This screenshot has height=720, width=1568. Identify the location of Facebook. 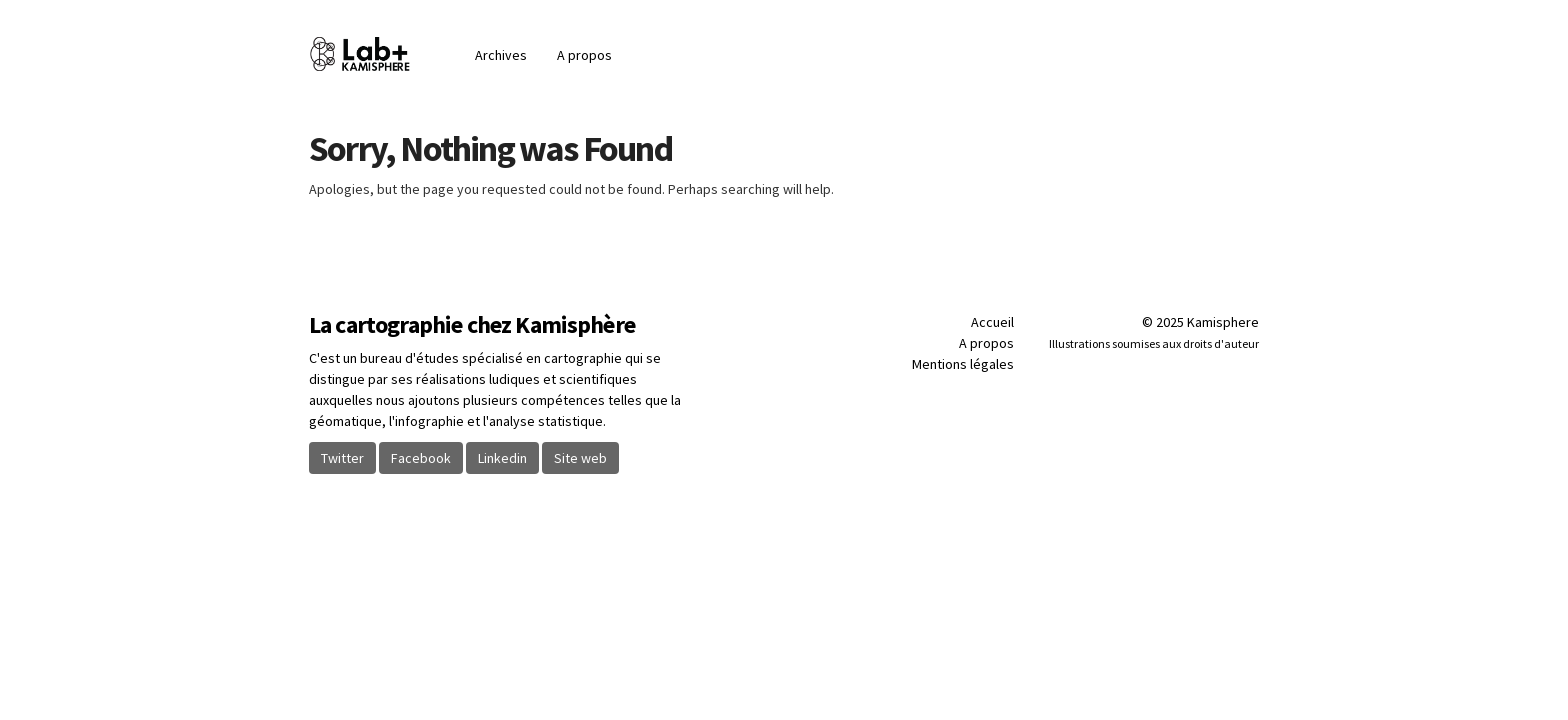
(421, 458).